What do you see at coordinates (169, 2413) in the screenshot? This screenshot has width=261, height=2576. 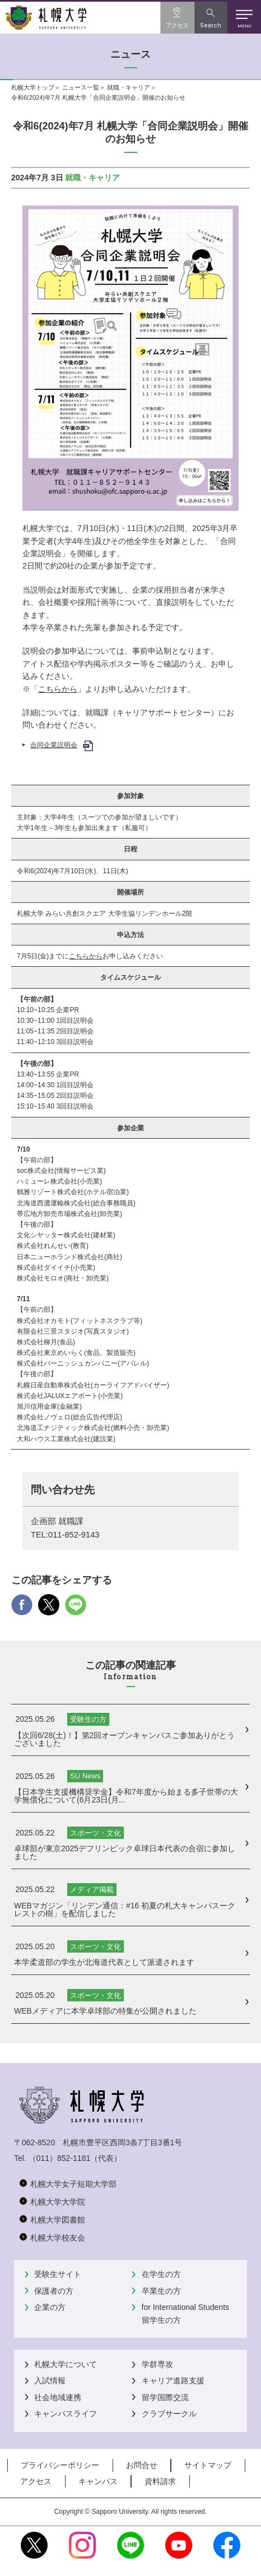 I see `クラブサークル` at bounding box center [169, 2413].